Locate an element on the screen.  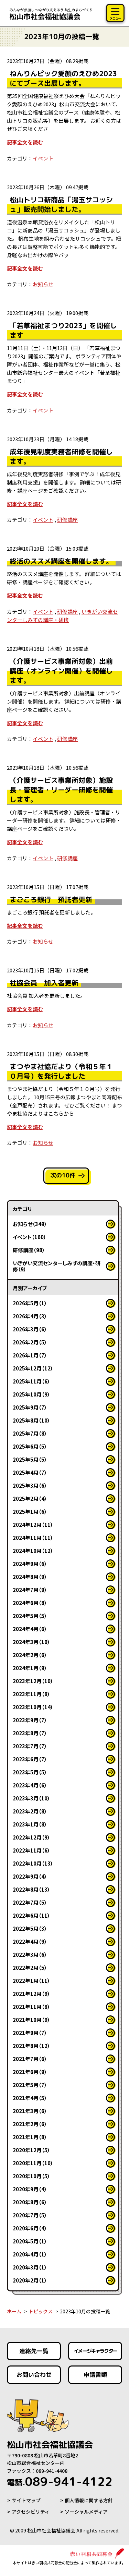
2020年10月（5） is located at coordinates (31, 2176).